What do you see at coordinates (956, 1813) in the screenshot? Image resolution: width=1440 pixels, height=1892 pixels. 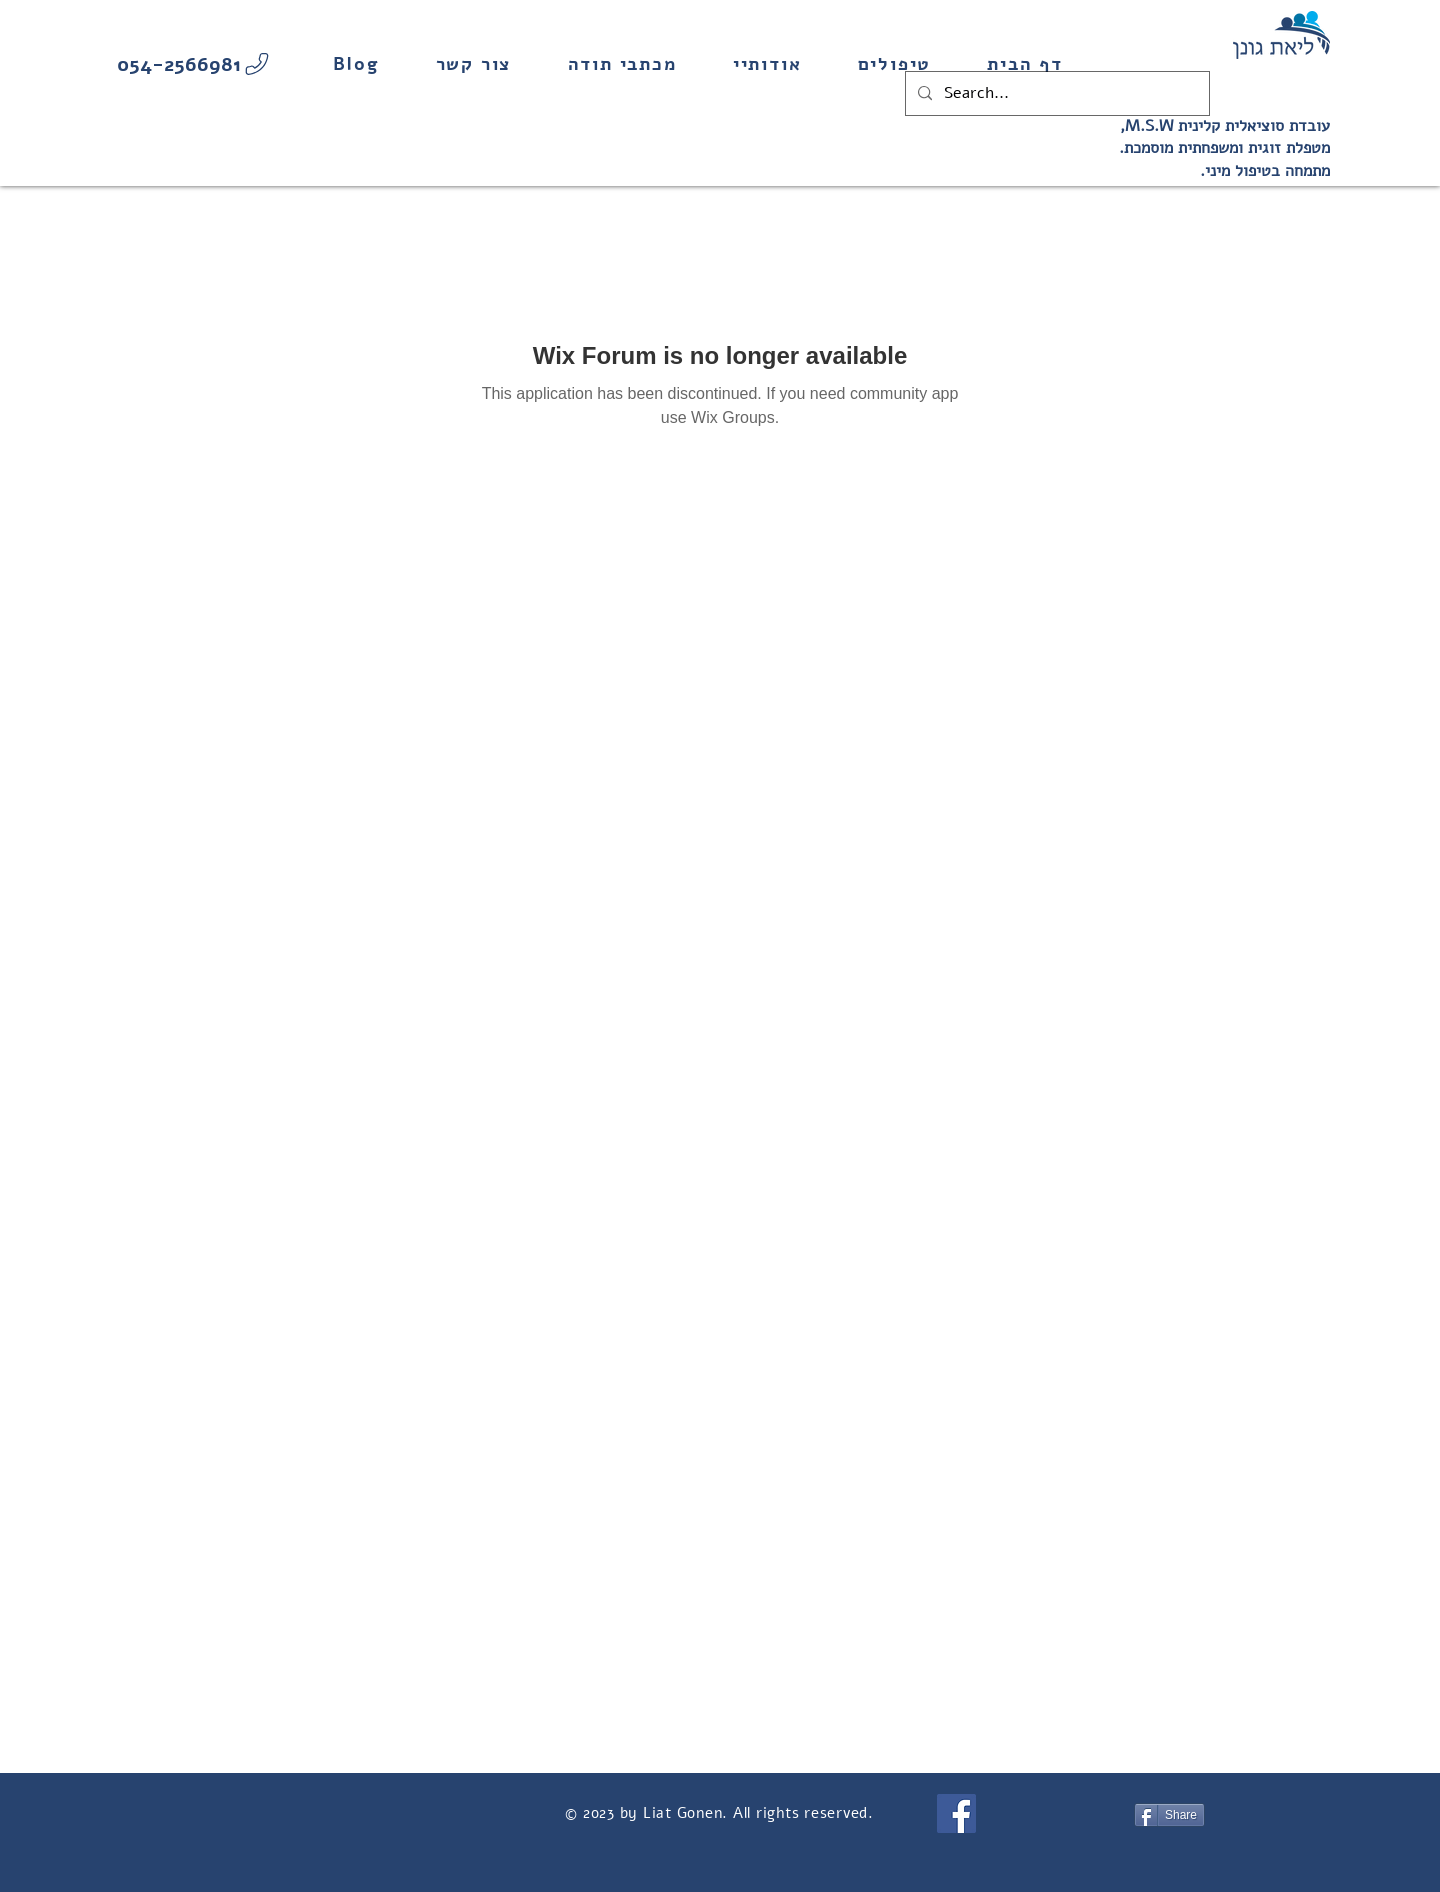 I see `[Facebook]` at bounding box center [956, 1813].